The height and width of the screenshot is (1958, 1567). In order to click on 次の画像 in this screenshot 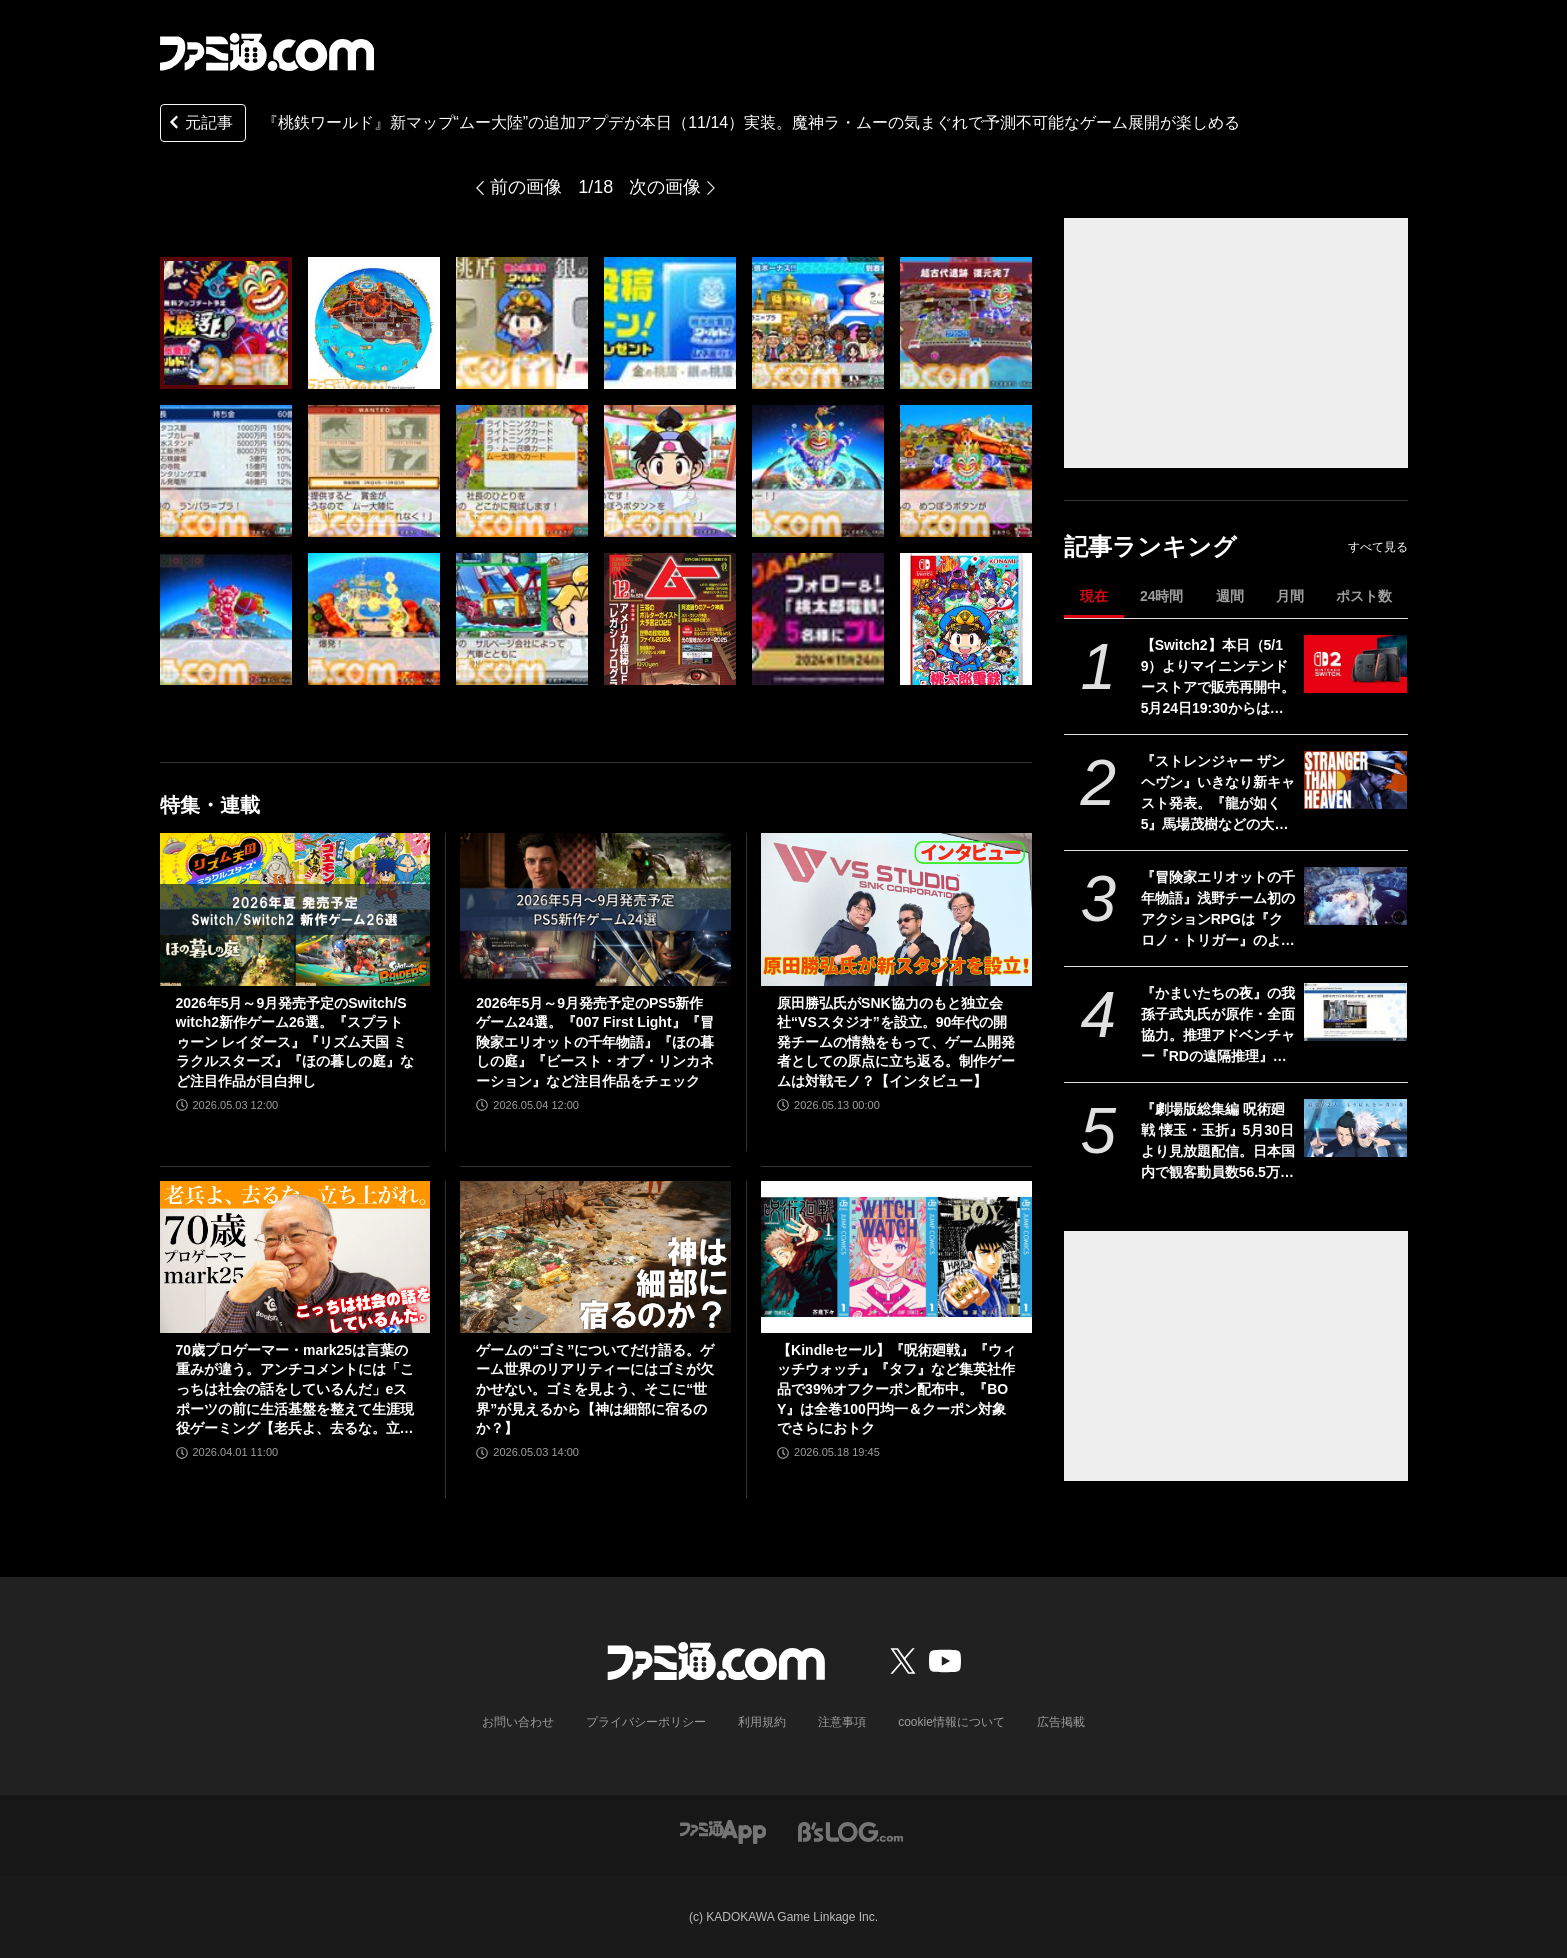, I will do `click(665, 187)`.